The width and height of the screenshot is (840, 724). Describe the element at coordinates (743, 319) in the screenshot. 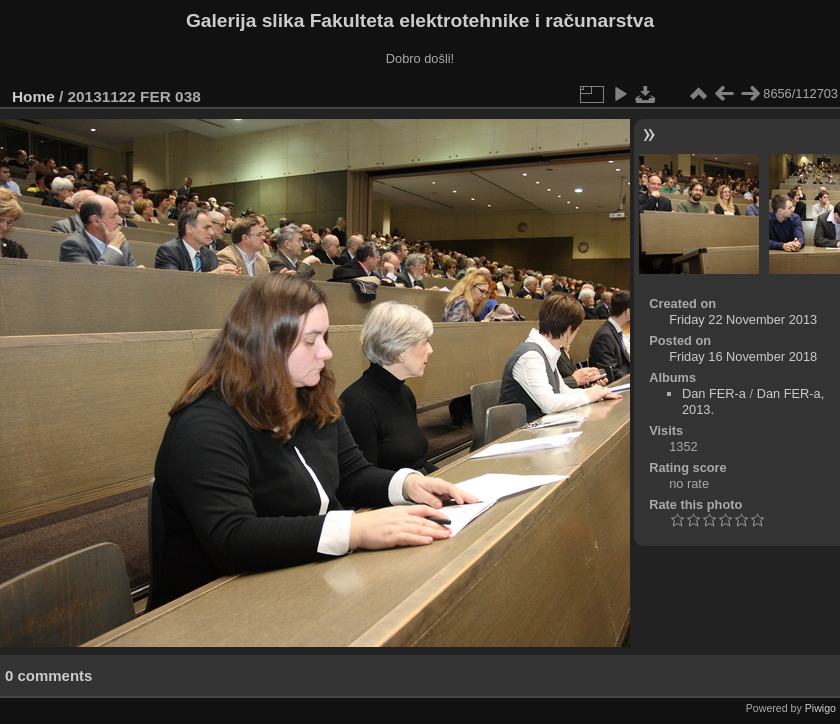

I see `Friday 22 November 2013` at that location.